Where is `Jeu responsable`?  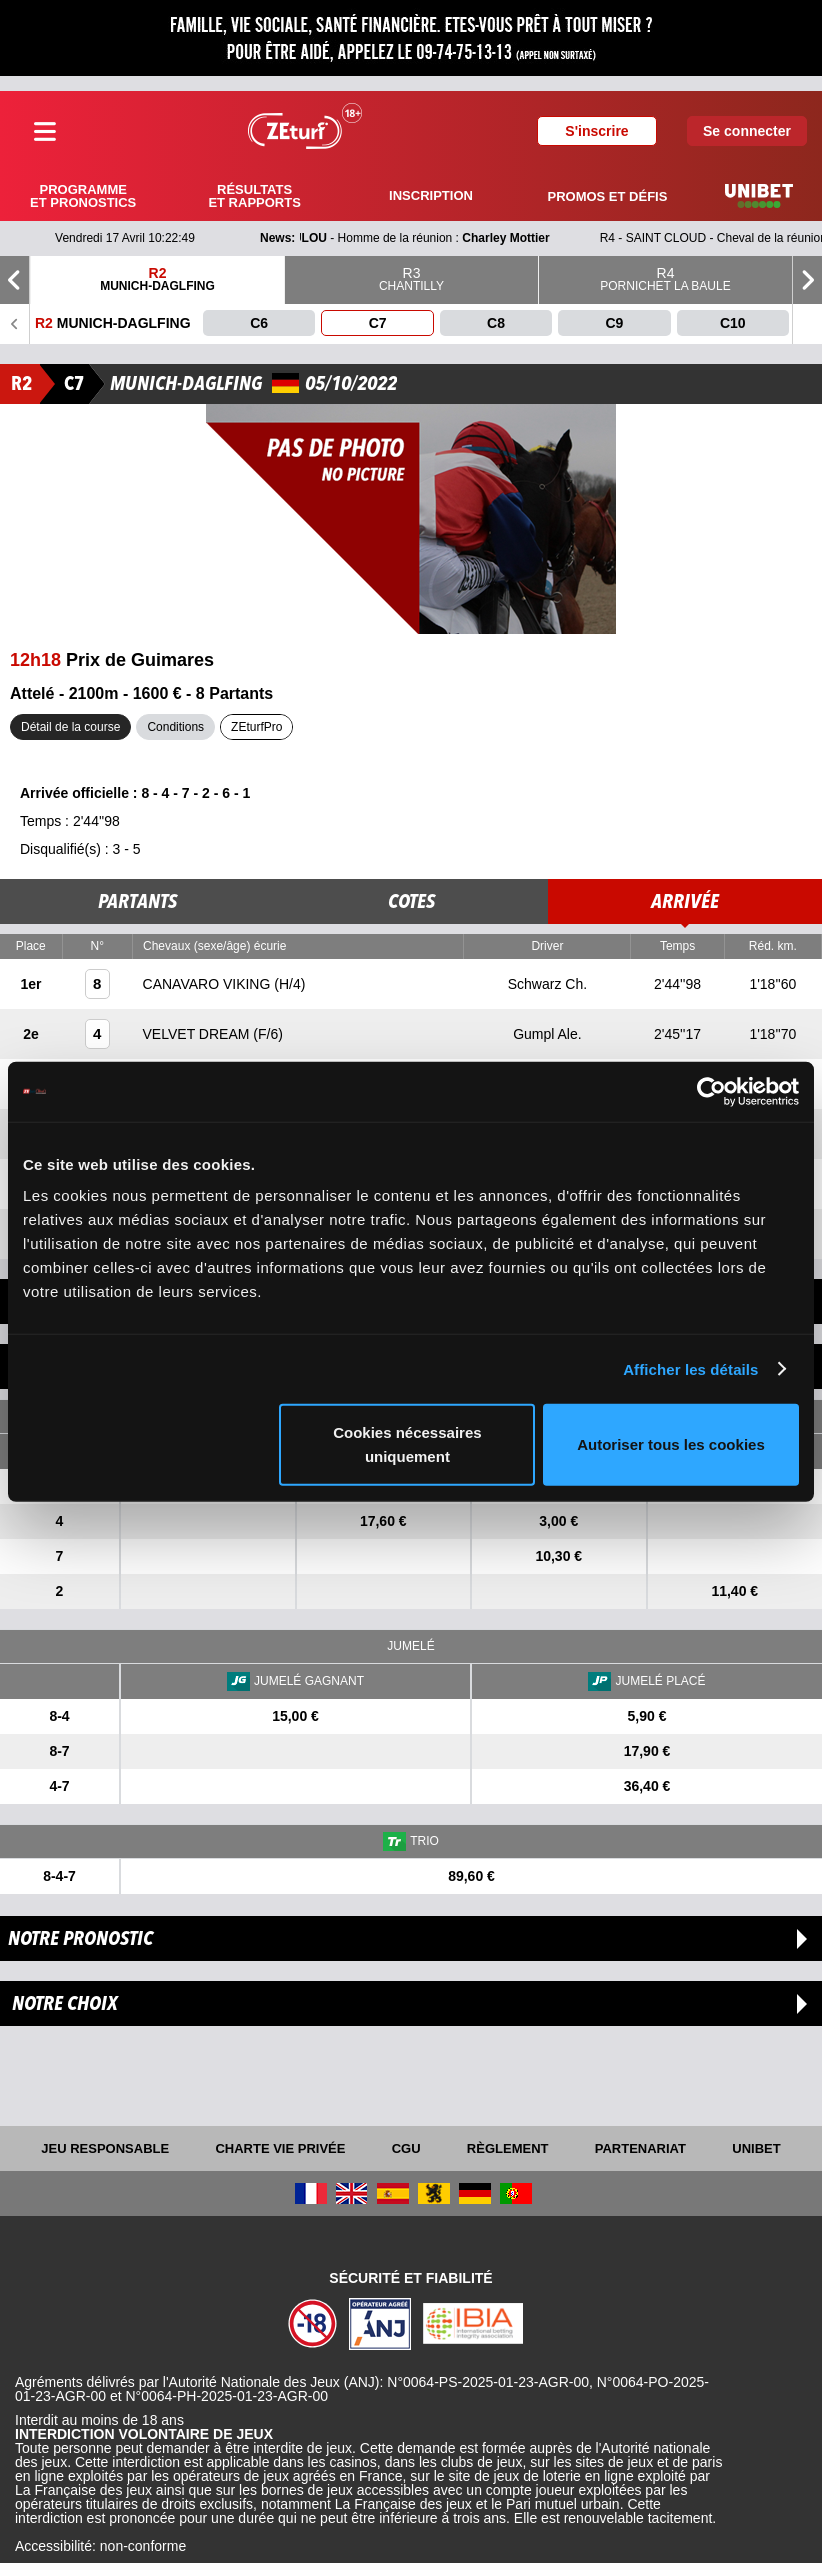
Jeu responsable is located at coordinates (105, 2148).